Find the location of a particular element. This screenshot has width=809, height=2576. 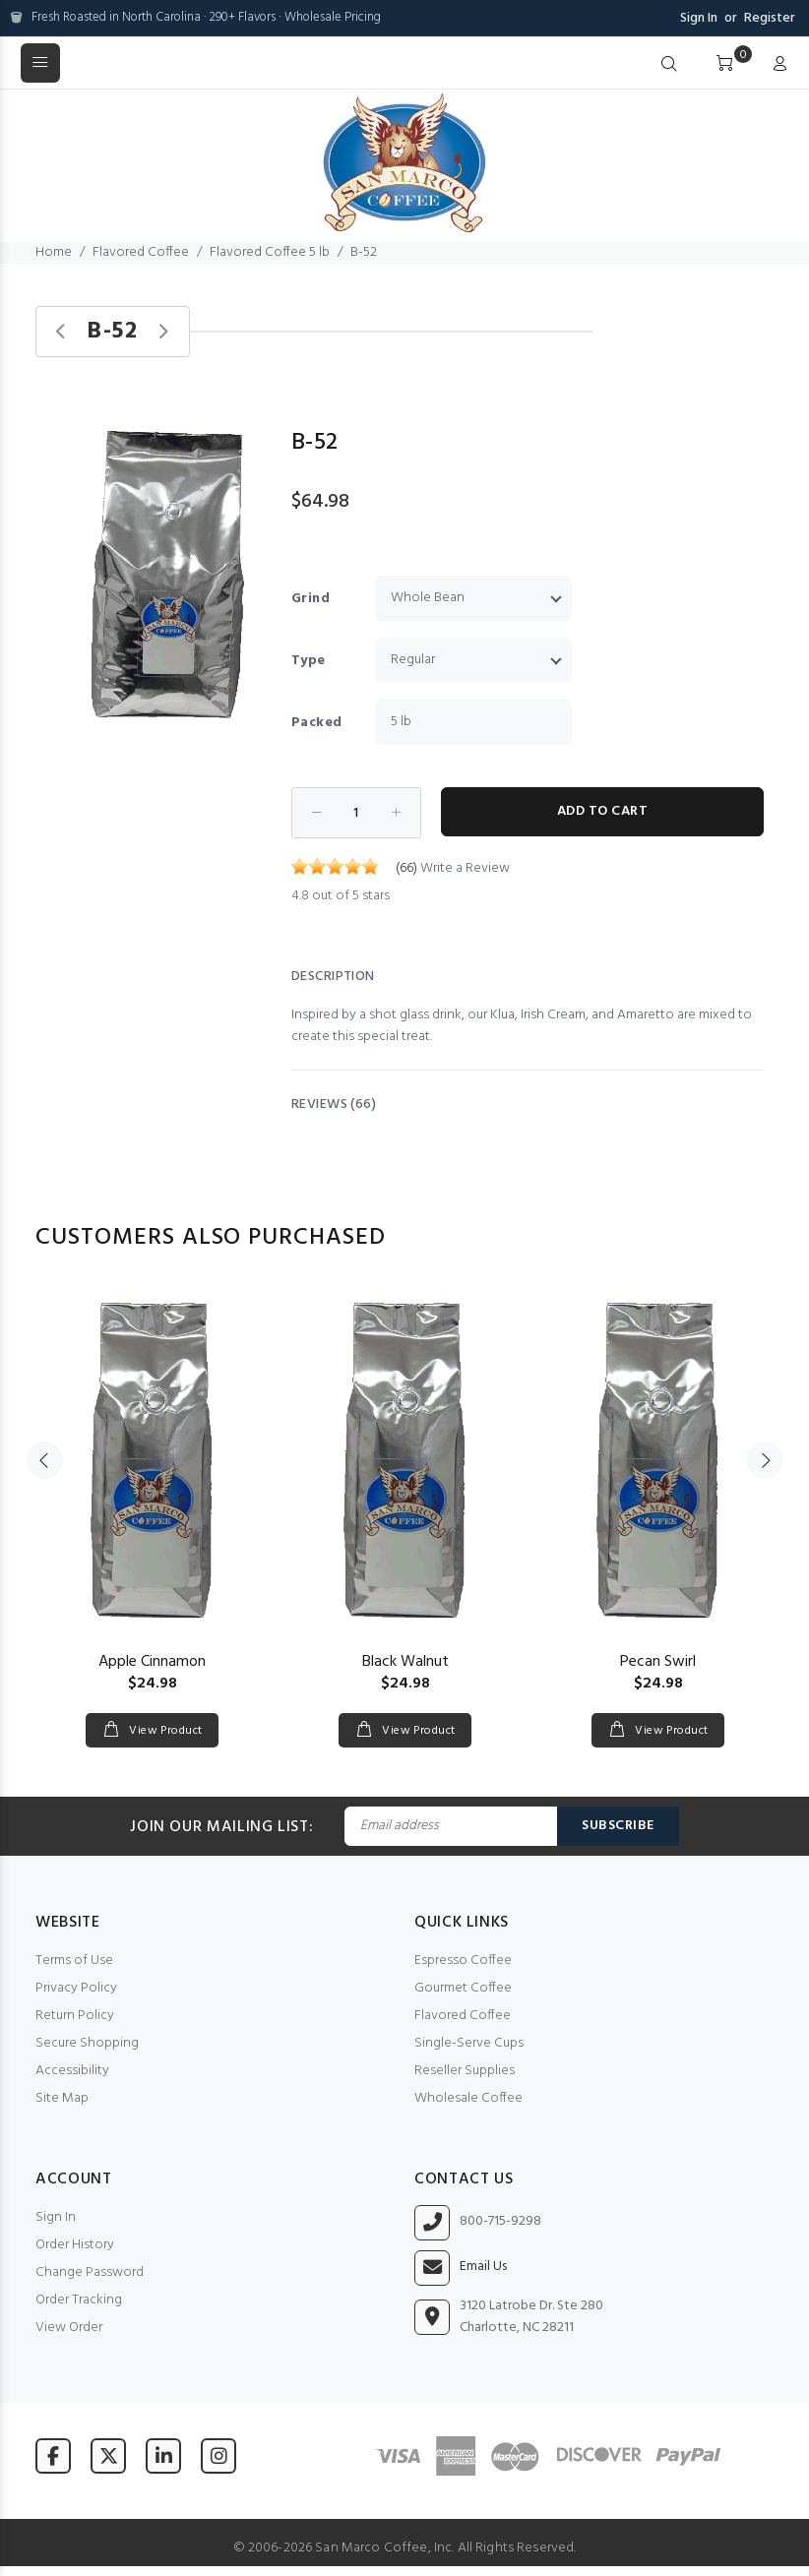

Single-Serve Cups is located at coordinates (469, 2043).